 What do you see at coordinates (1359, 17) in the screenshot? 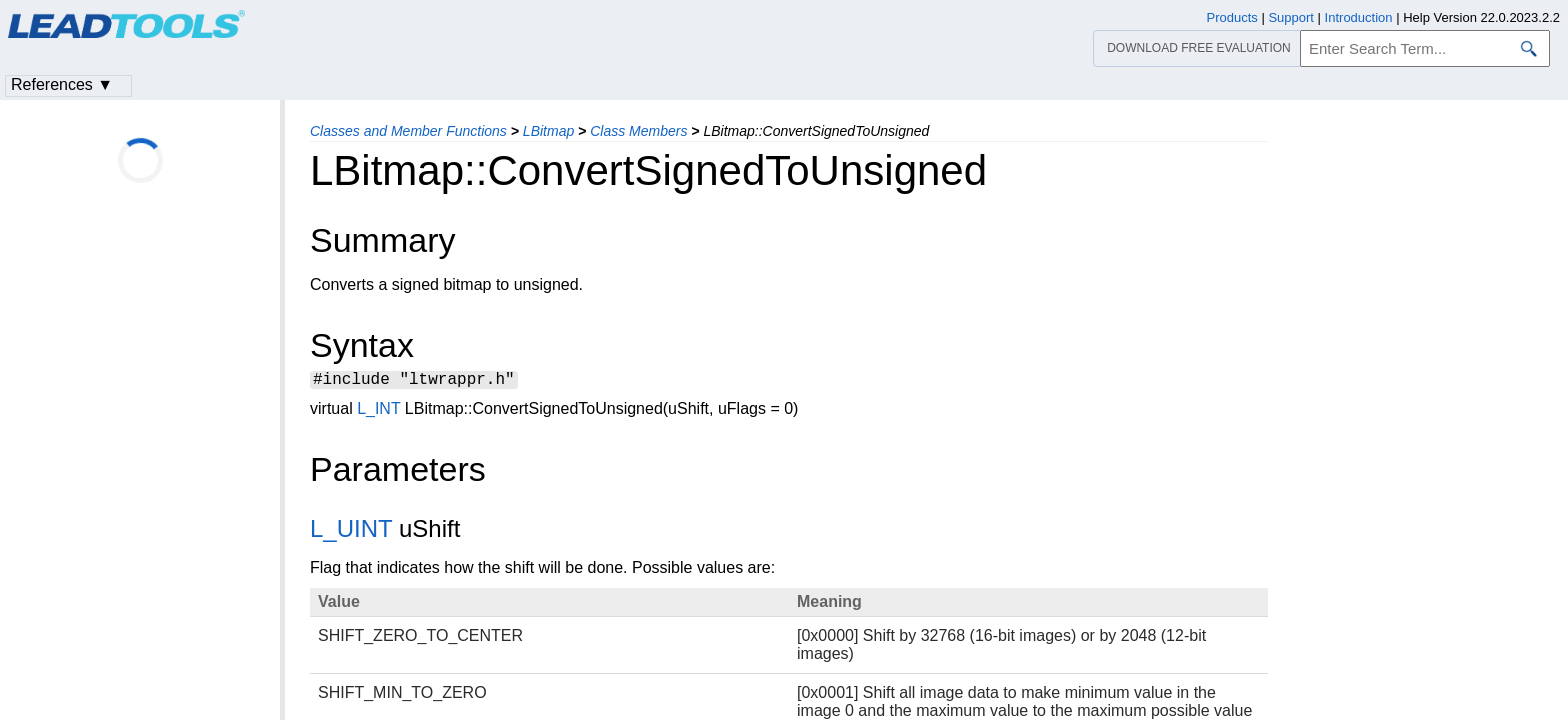
I see `Introduction` at bounding box center [1359, 17].